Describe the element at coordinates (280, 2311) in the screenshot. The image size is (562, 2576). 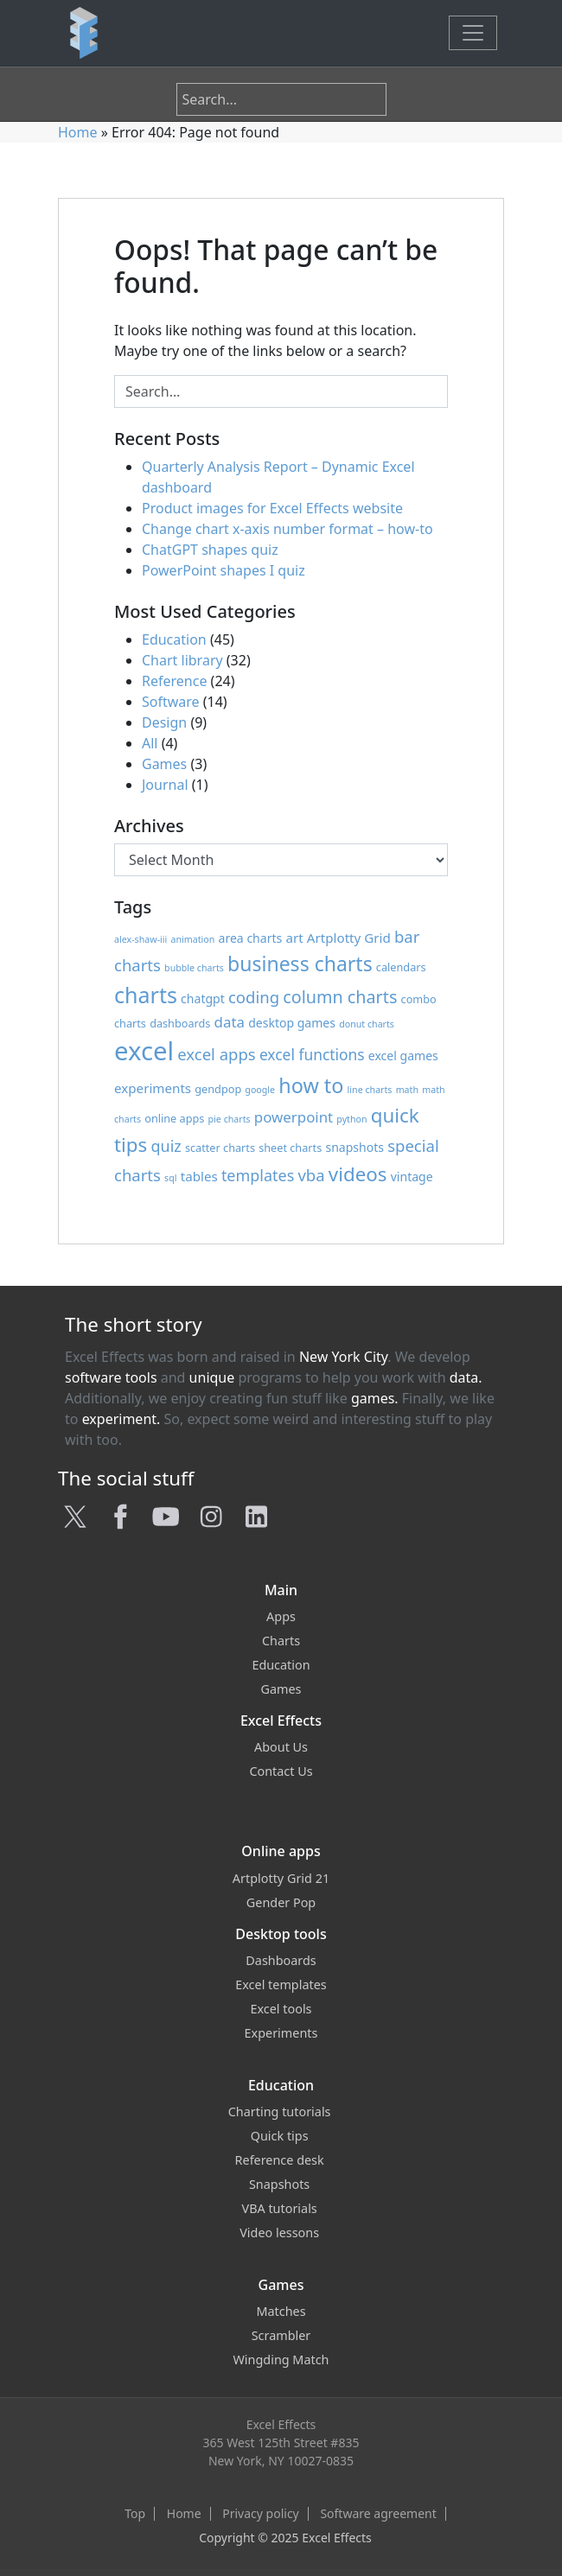
I see `Matches` at that location.